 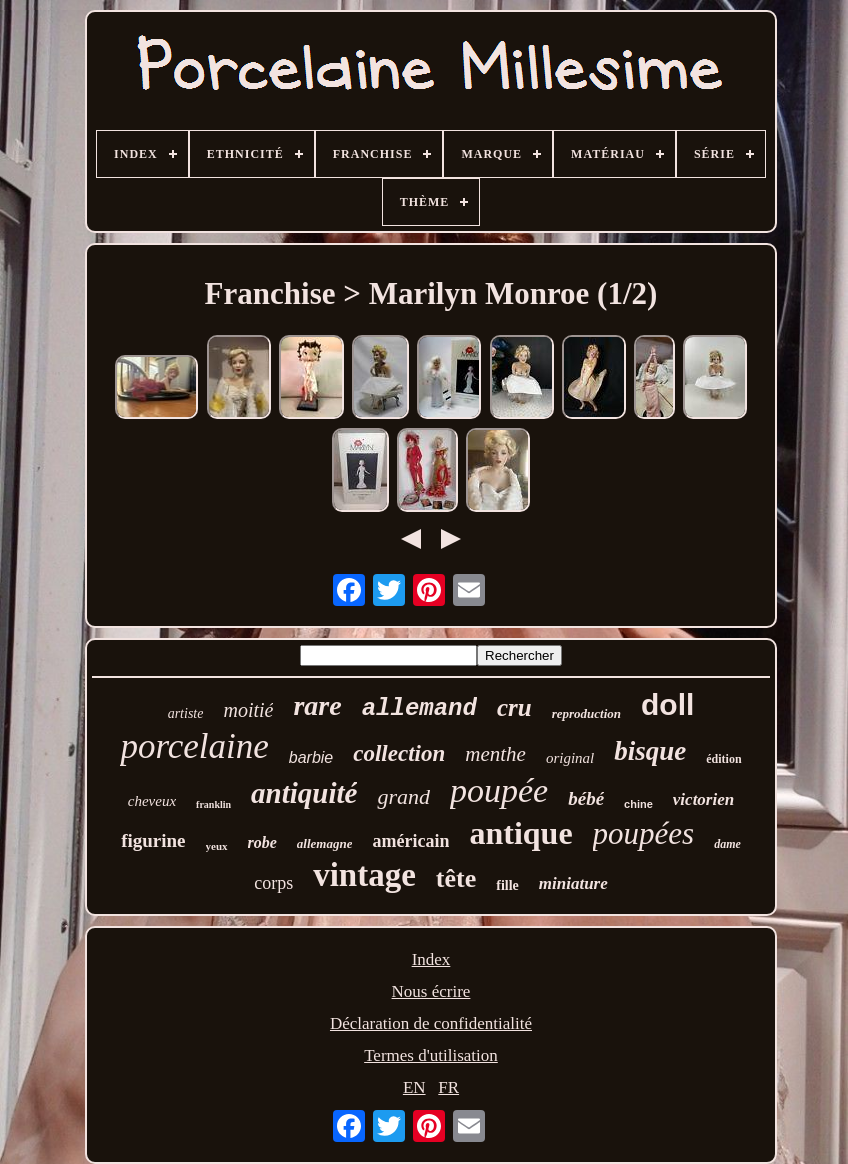 I want to click on reproduction, so click(x=586, y=713).